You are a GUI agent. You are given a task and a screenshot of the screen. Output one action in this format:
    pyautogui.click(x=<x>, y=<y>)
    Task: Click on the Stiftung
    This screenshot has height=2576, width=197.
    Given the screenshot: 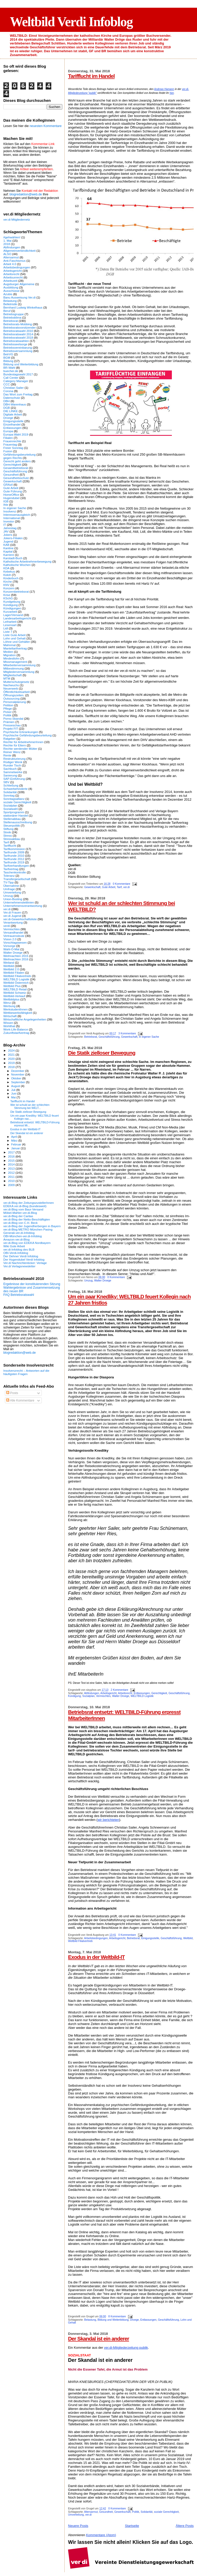 What is the action you would take?
    pyautogui.click(x=8, y=828)
    